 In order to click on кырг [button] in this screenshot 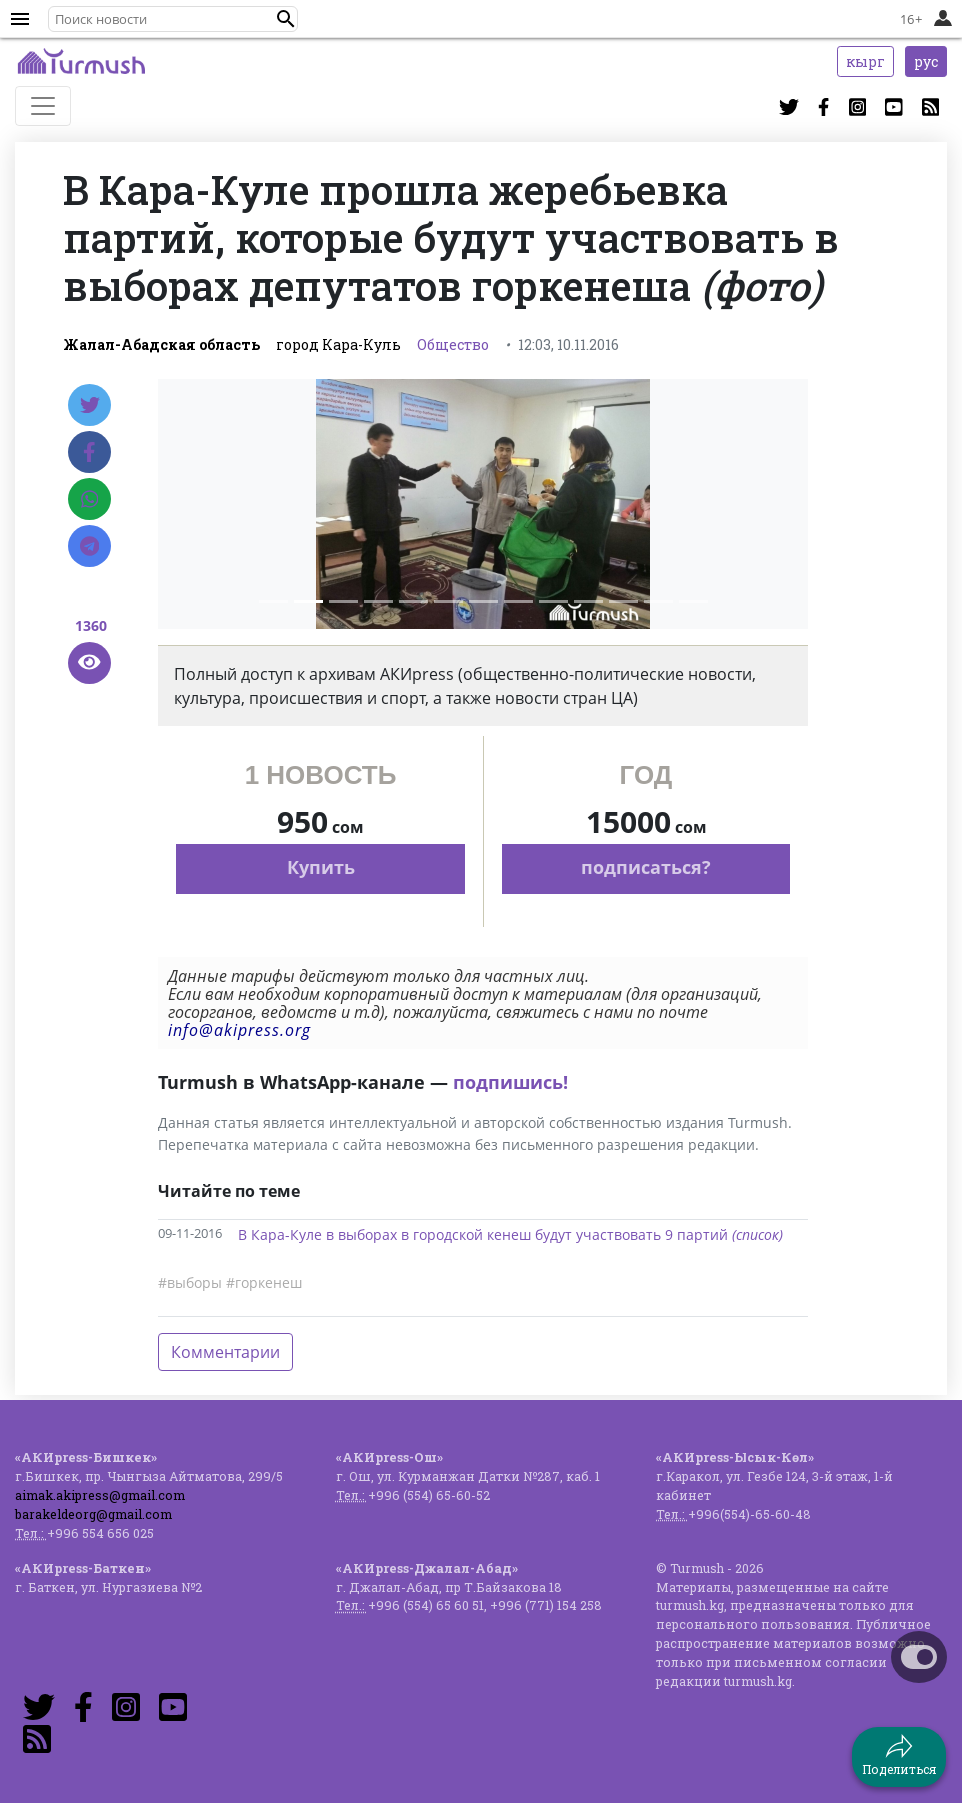, I will do `click(865, 61)`.